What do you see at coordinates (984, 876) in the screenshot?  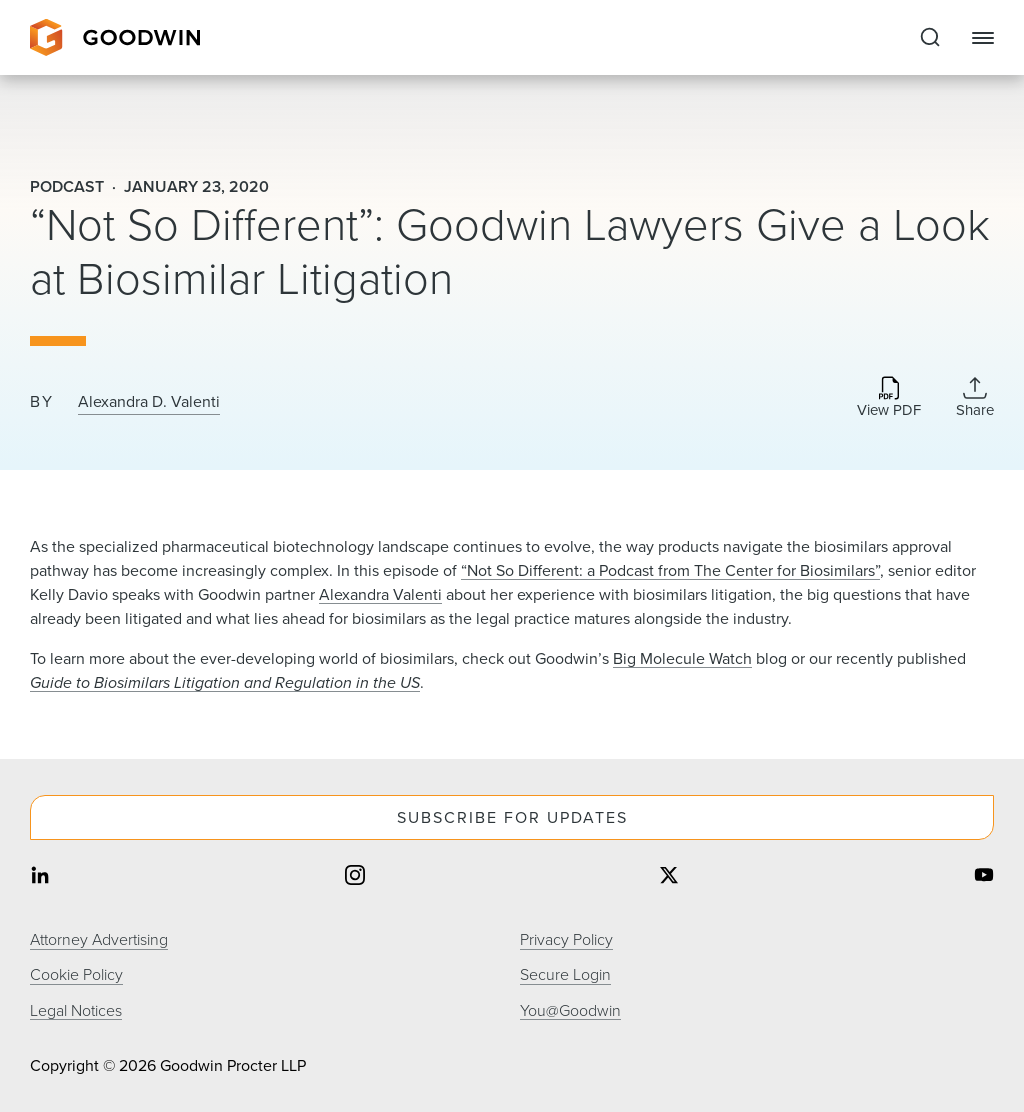 I see `[Share on youtube]` at bounding box center [984, 876].